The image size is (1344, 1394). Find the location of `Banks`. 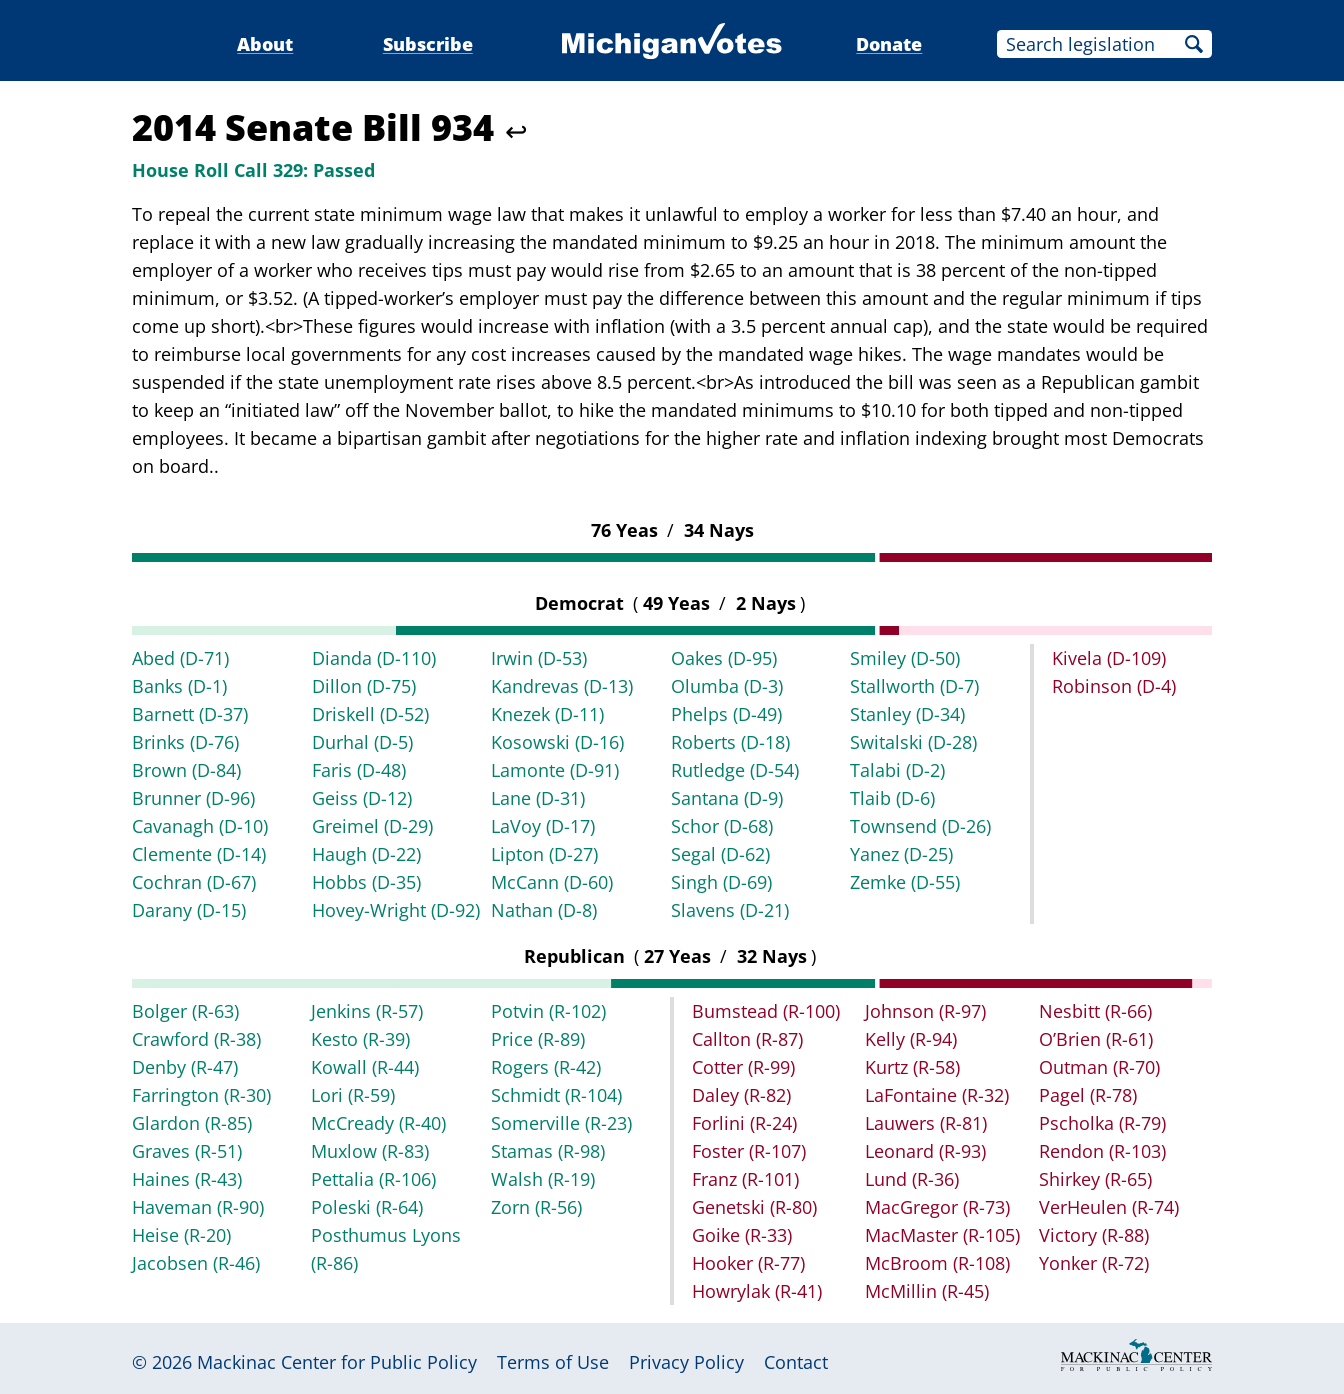

Banks is located at coordinates (179, 686).